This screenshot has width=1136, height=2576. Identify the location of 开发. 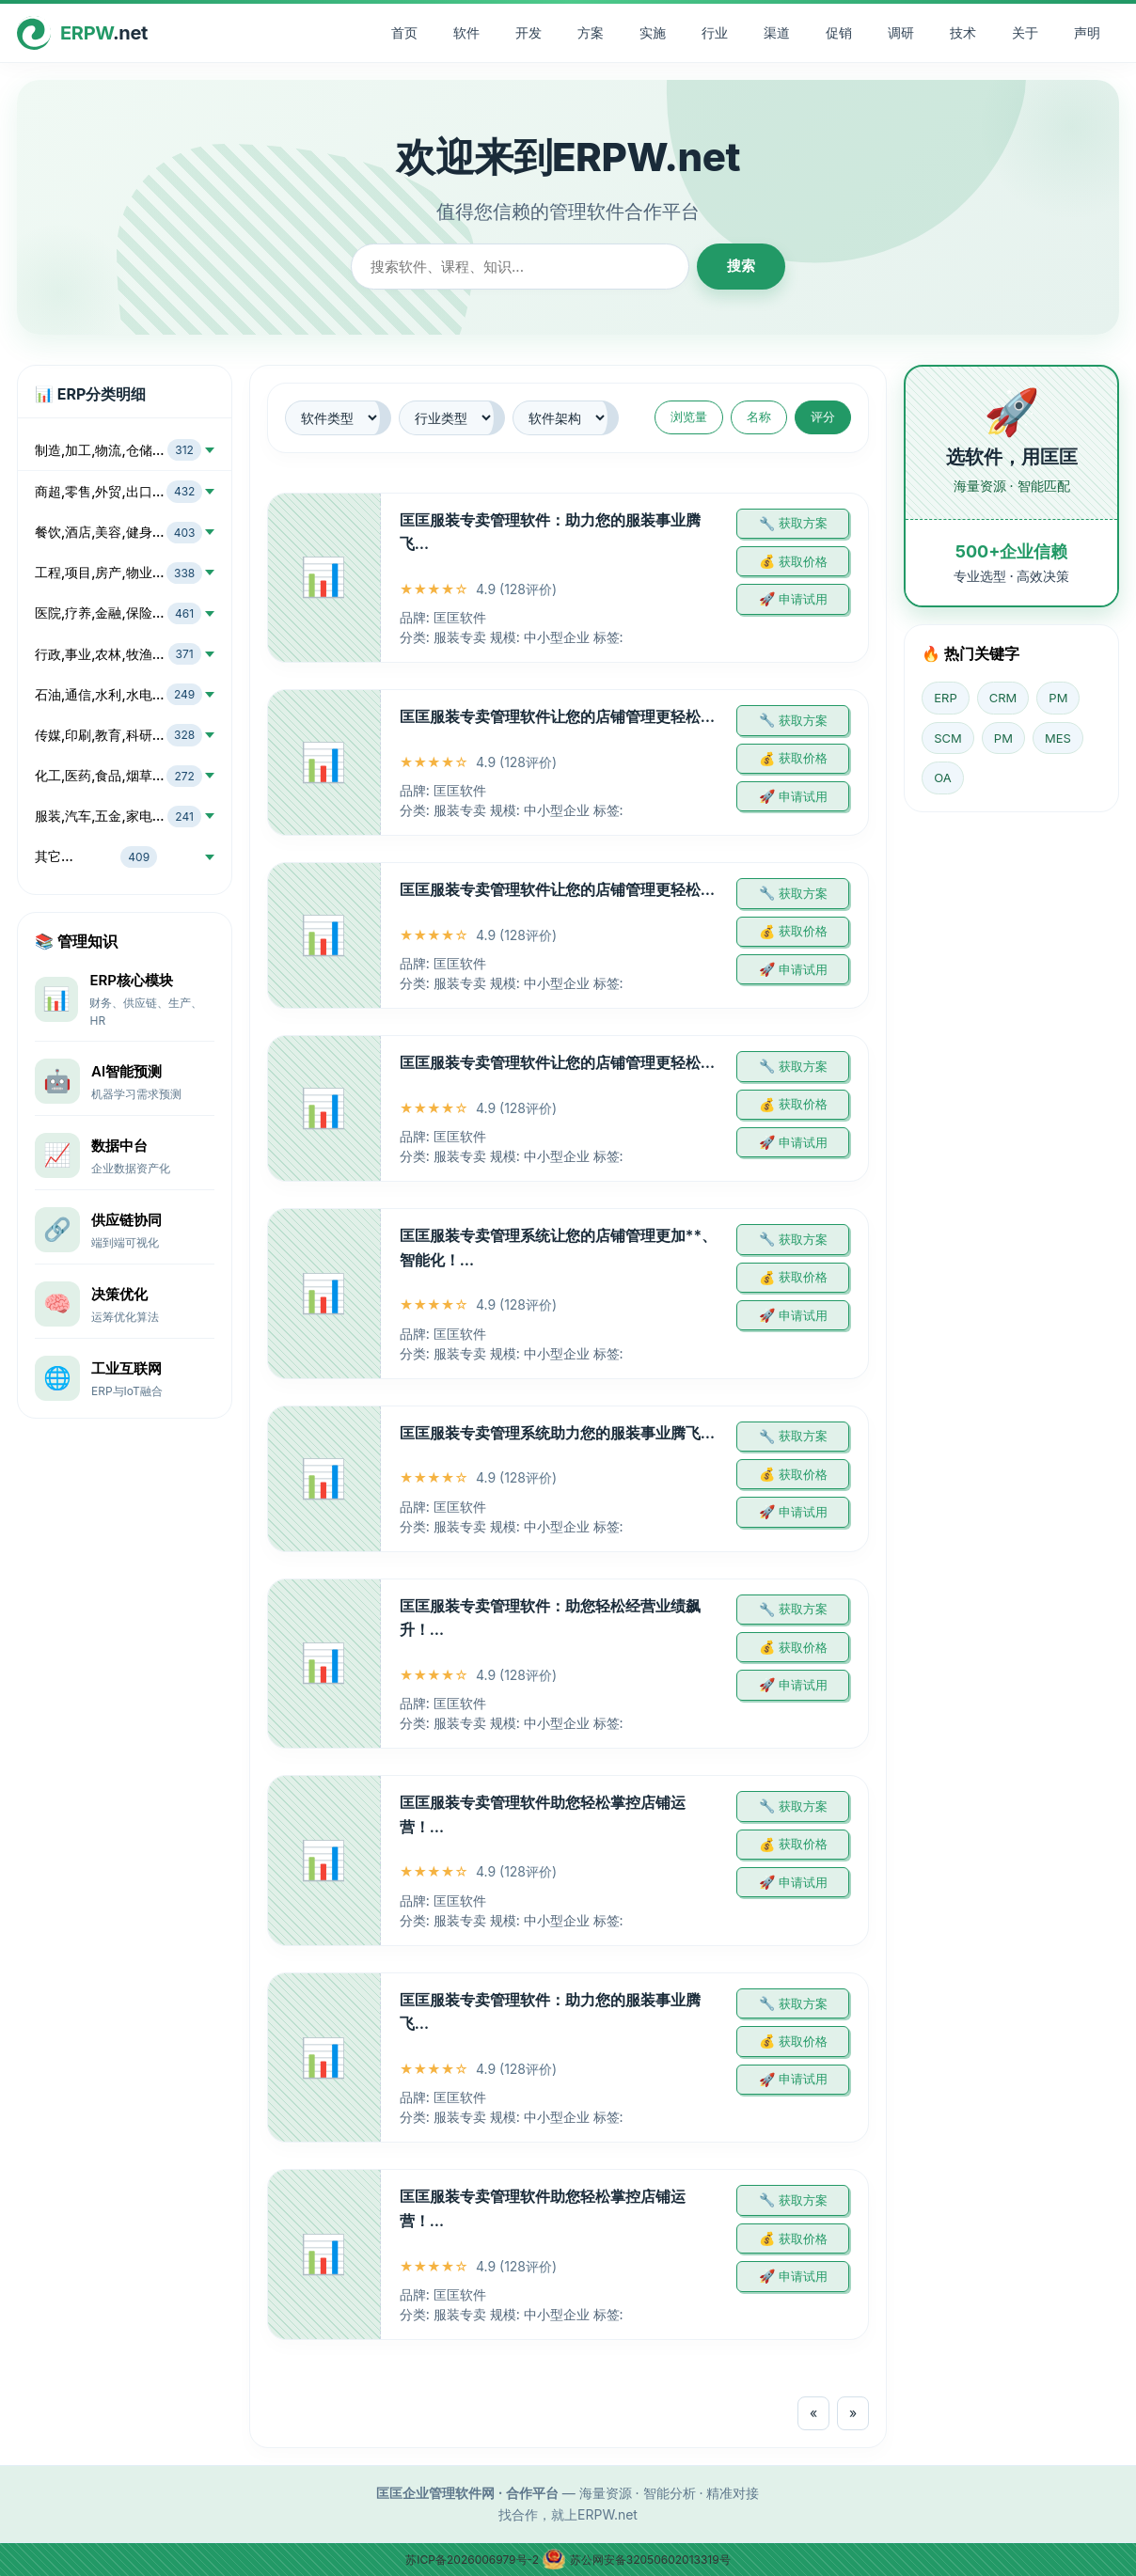
(528, 32).